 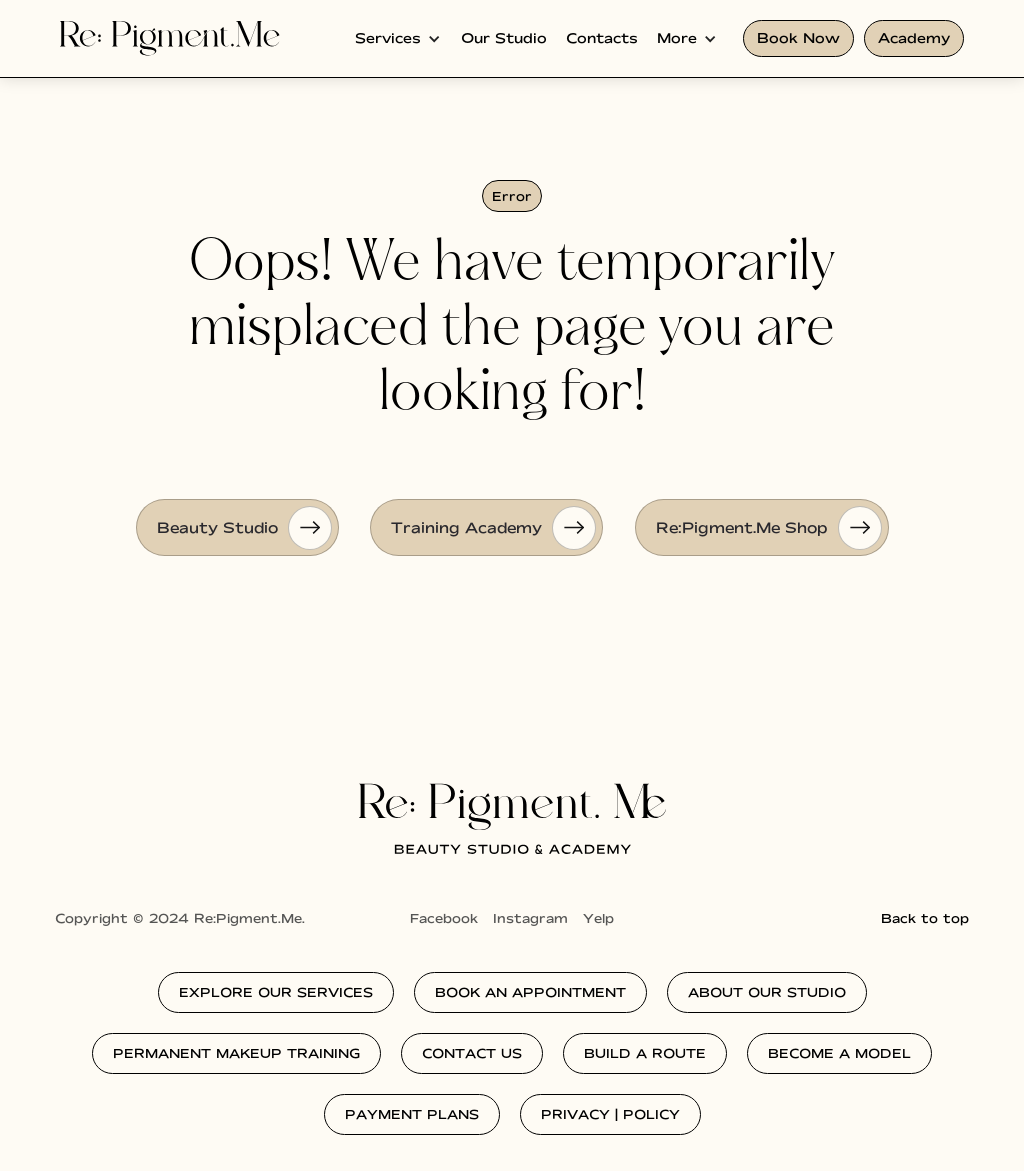 What do you see at coordinates (798, 38) in the screenshot?
I see `Book Now` at bounding box center [798, 38].